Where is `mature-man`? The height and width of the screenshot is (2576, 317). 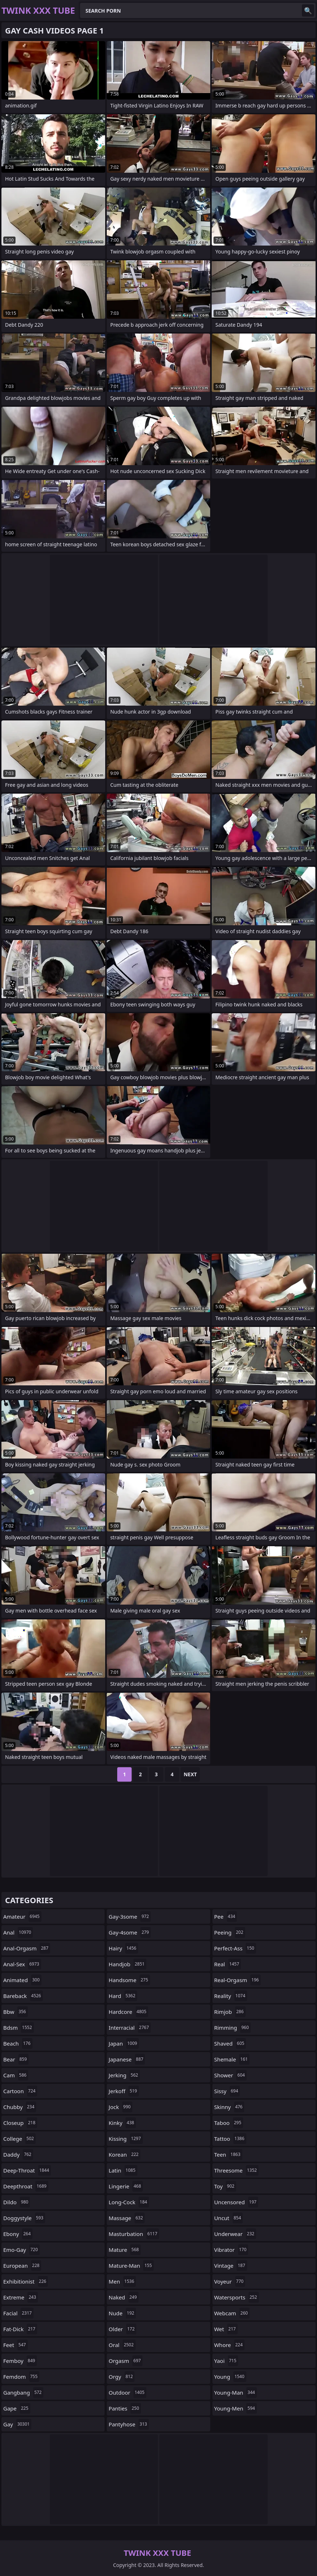 mature-man is located at coordinates (131, 2265).